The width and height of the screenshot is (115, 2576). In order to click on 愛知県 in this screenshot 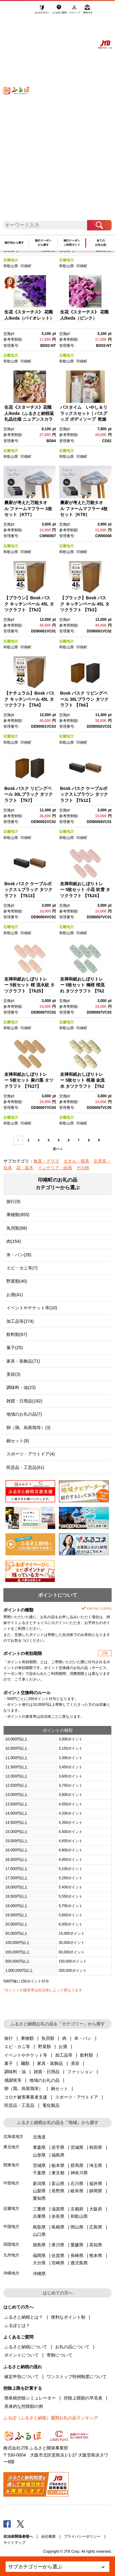, I will do `click(39, 2198)`.